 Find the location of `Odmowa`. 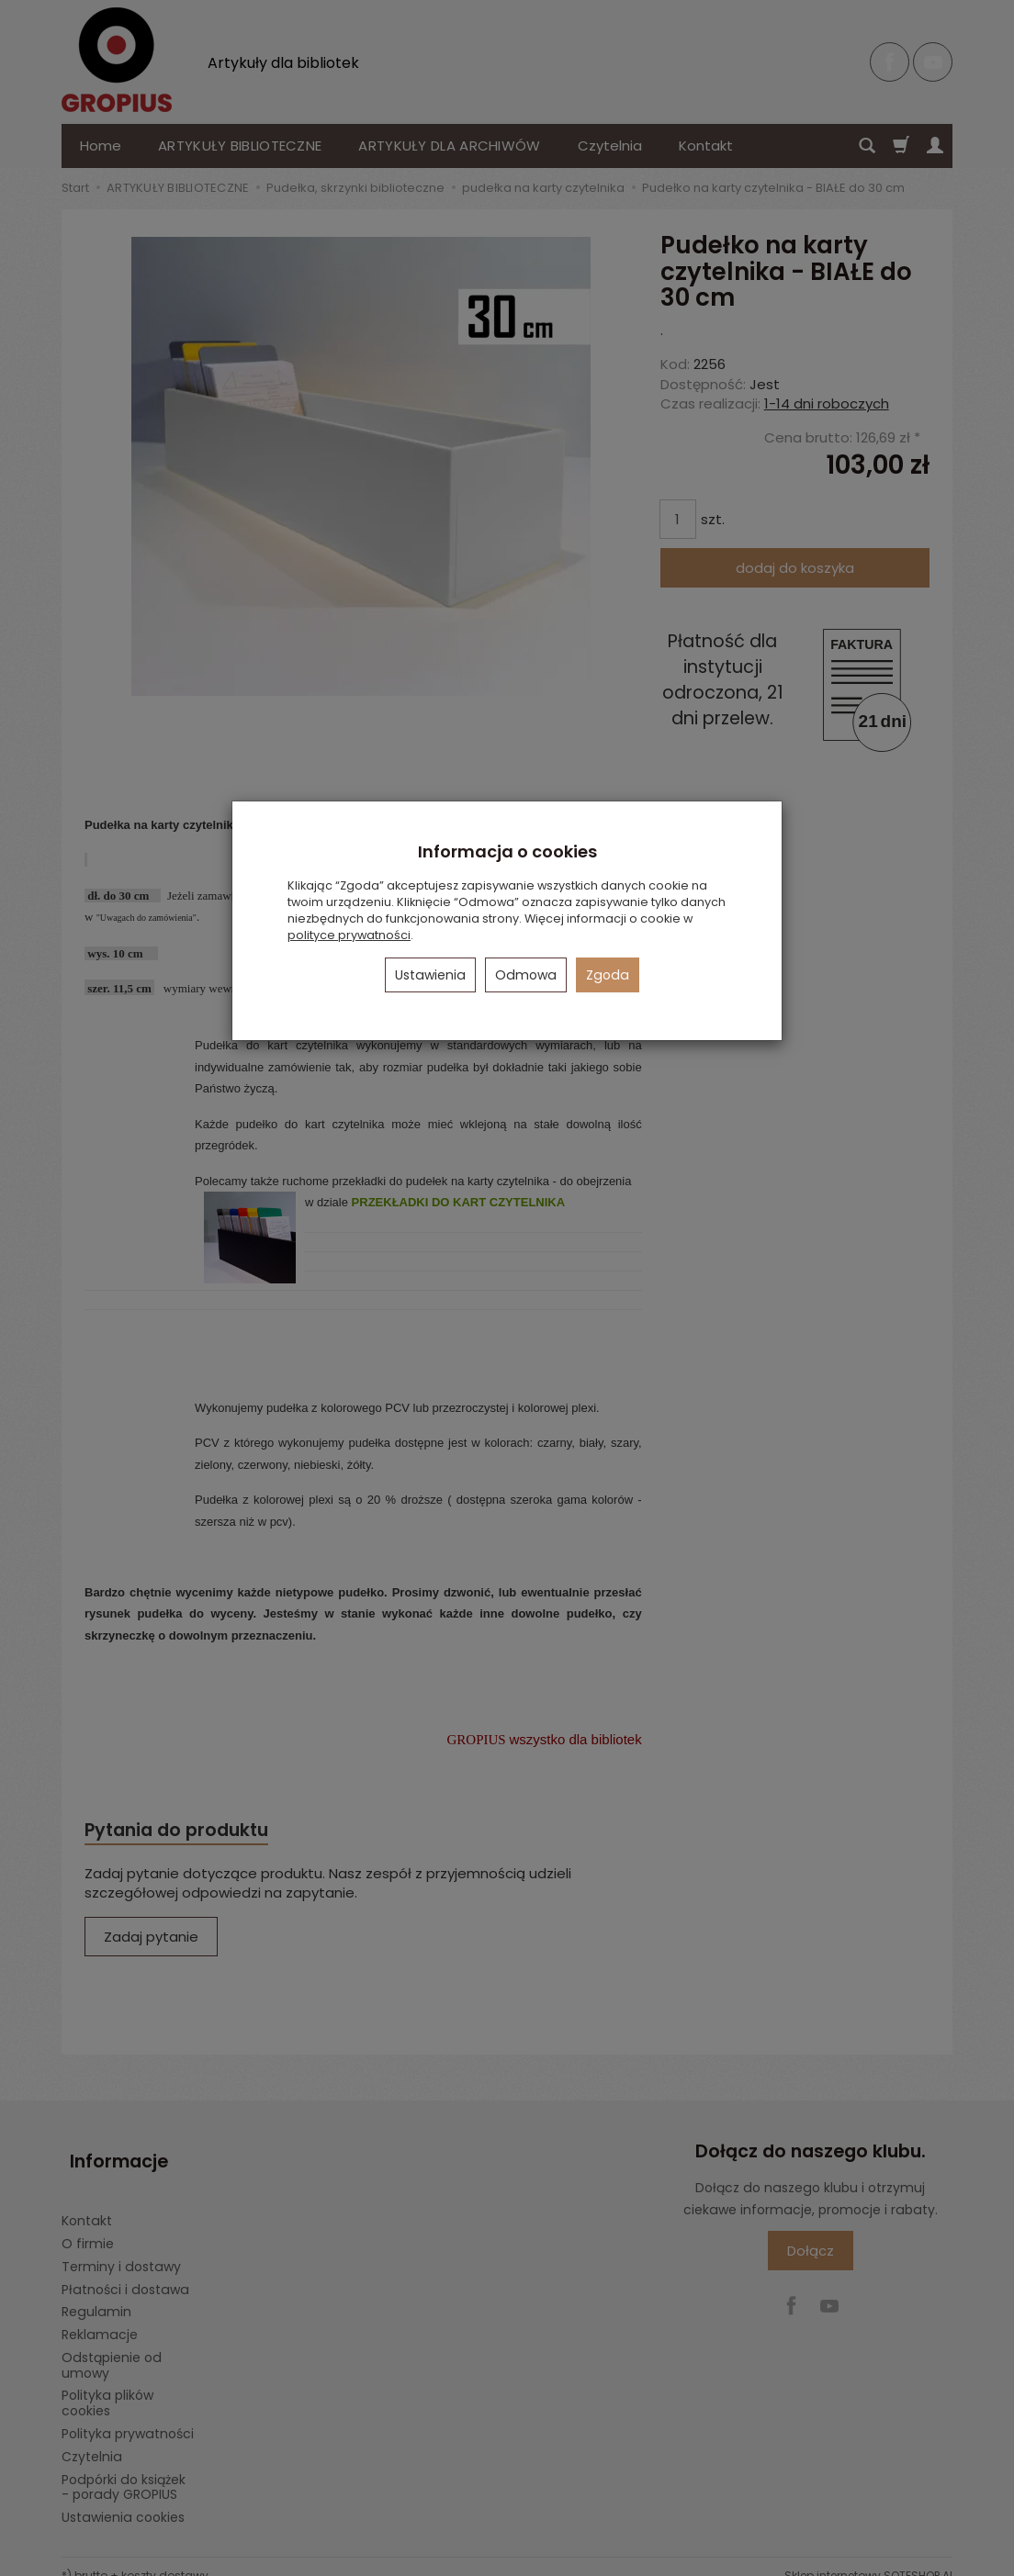

Odmowa is located at coordinates (526, 975).